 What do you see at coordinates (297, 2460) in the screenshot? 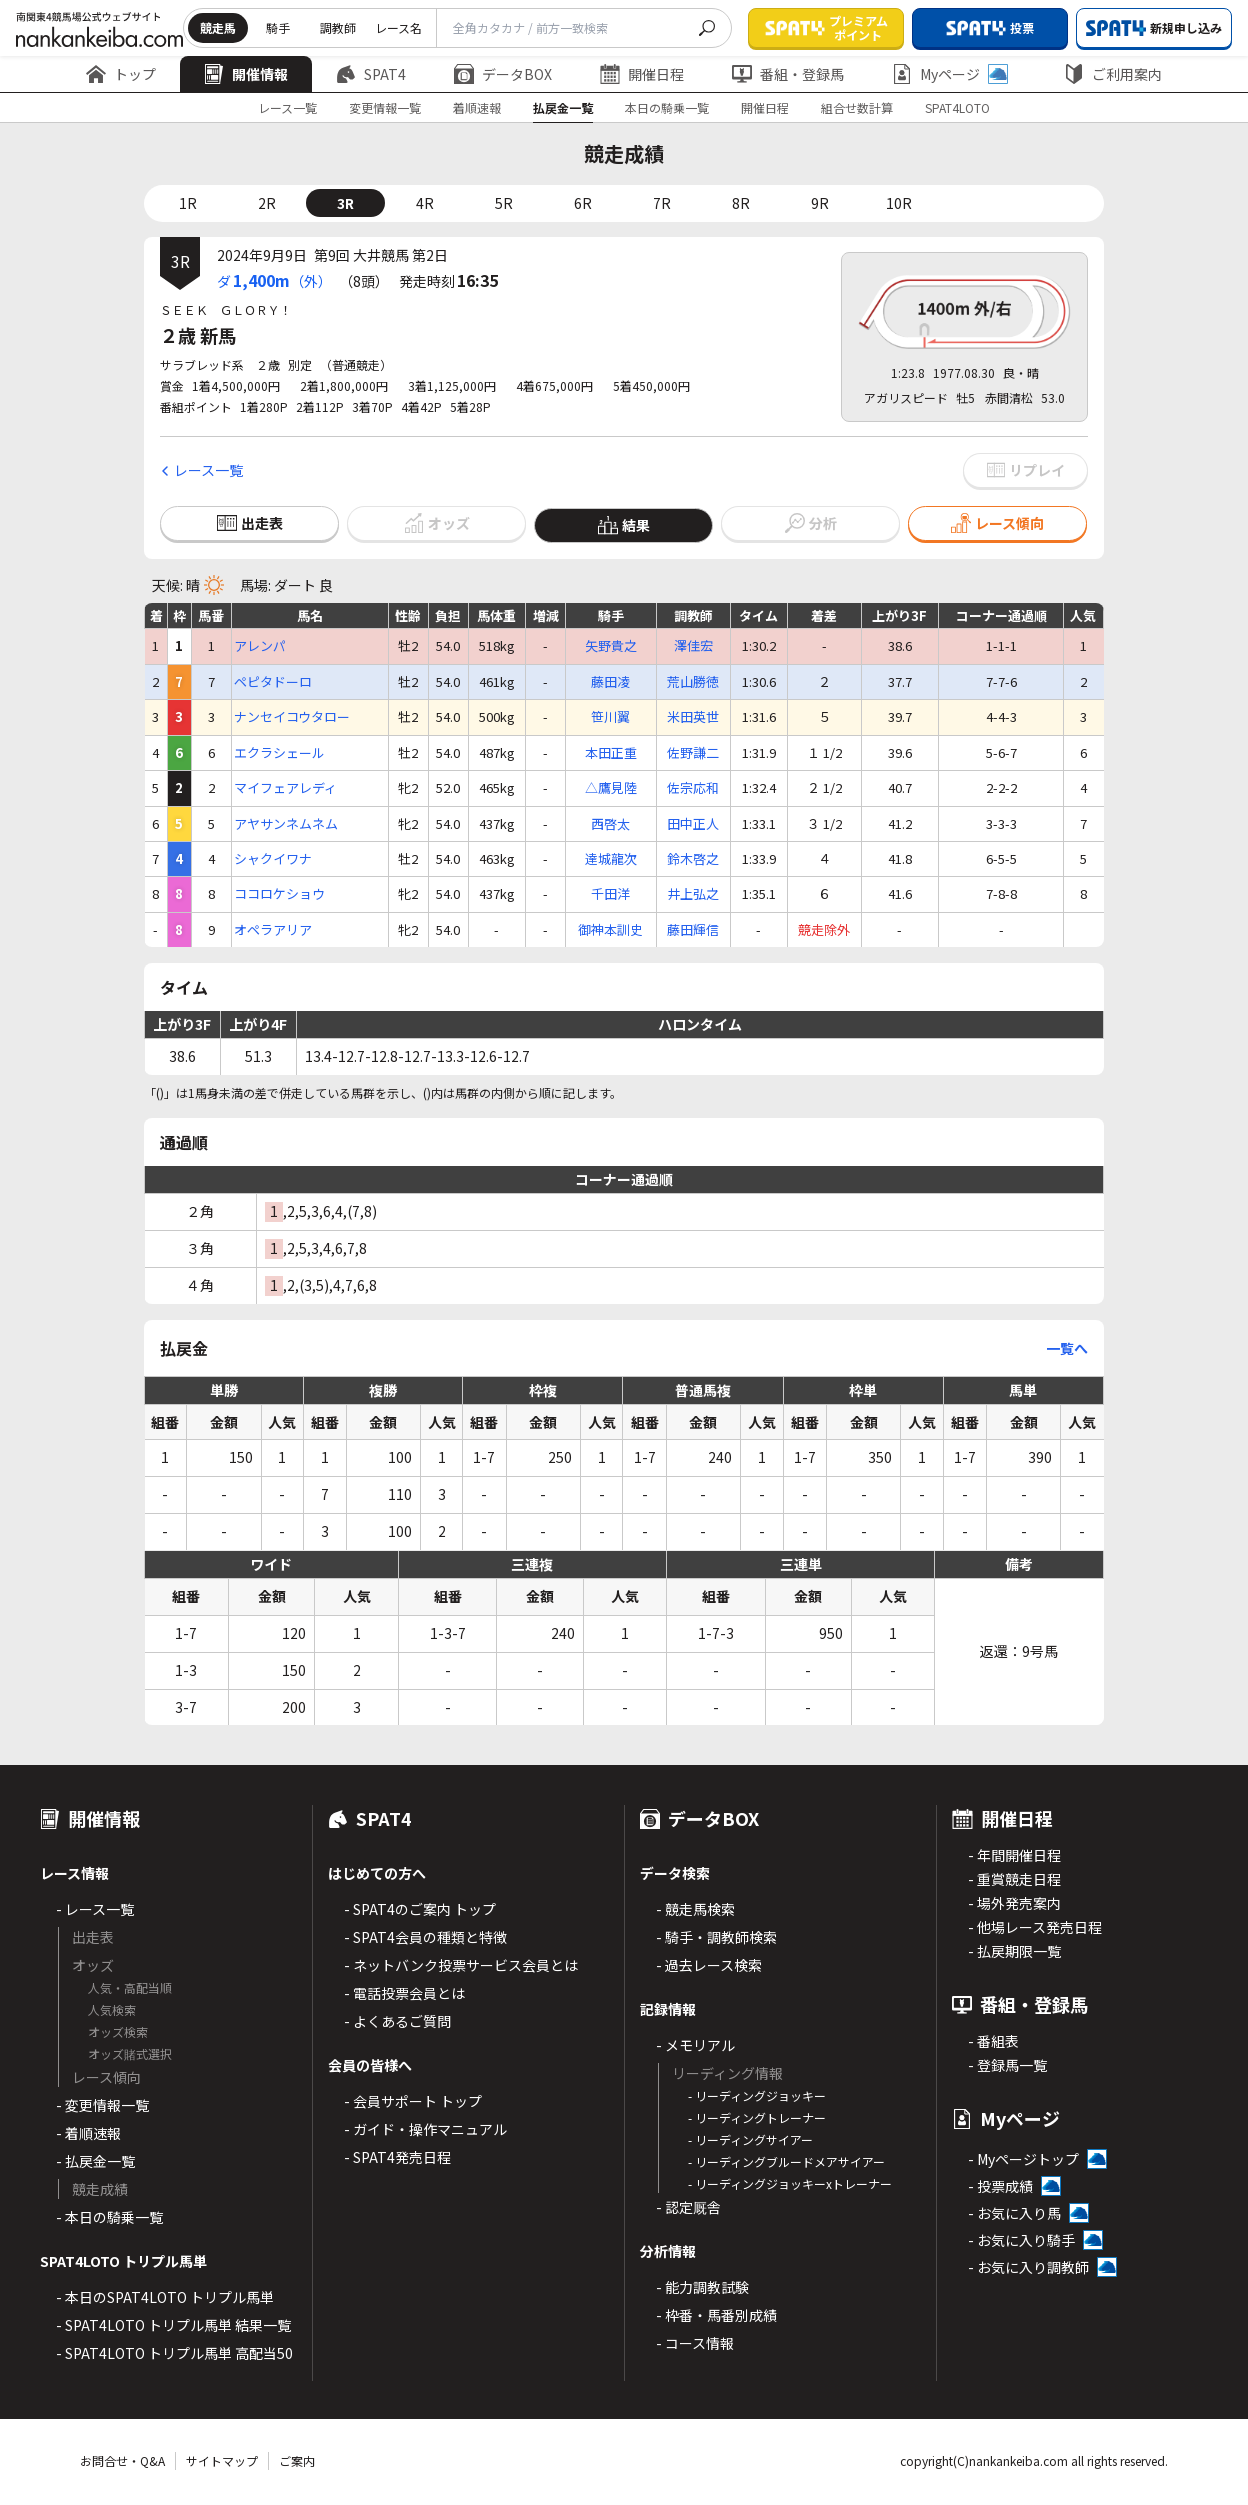
I see `ご案内` at bounding box center [297, 2460].